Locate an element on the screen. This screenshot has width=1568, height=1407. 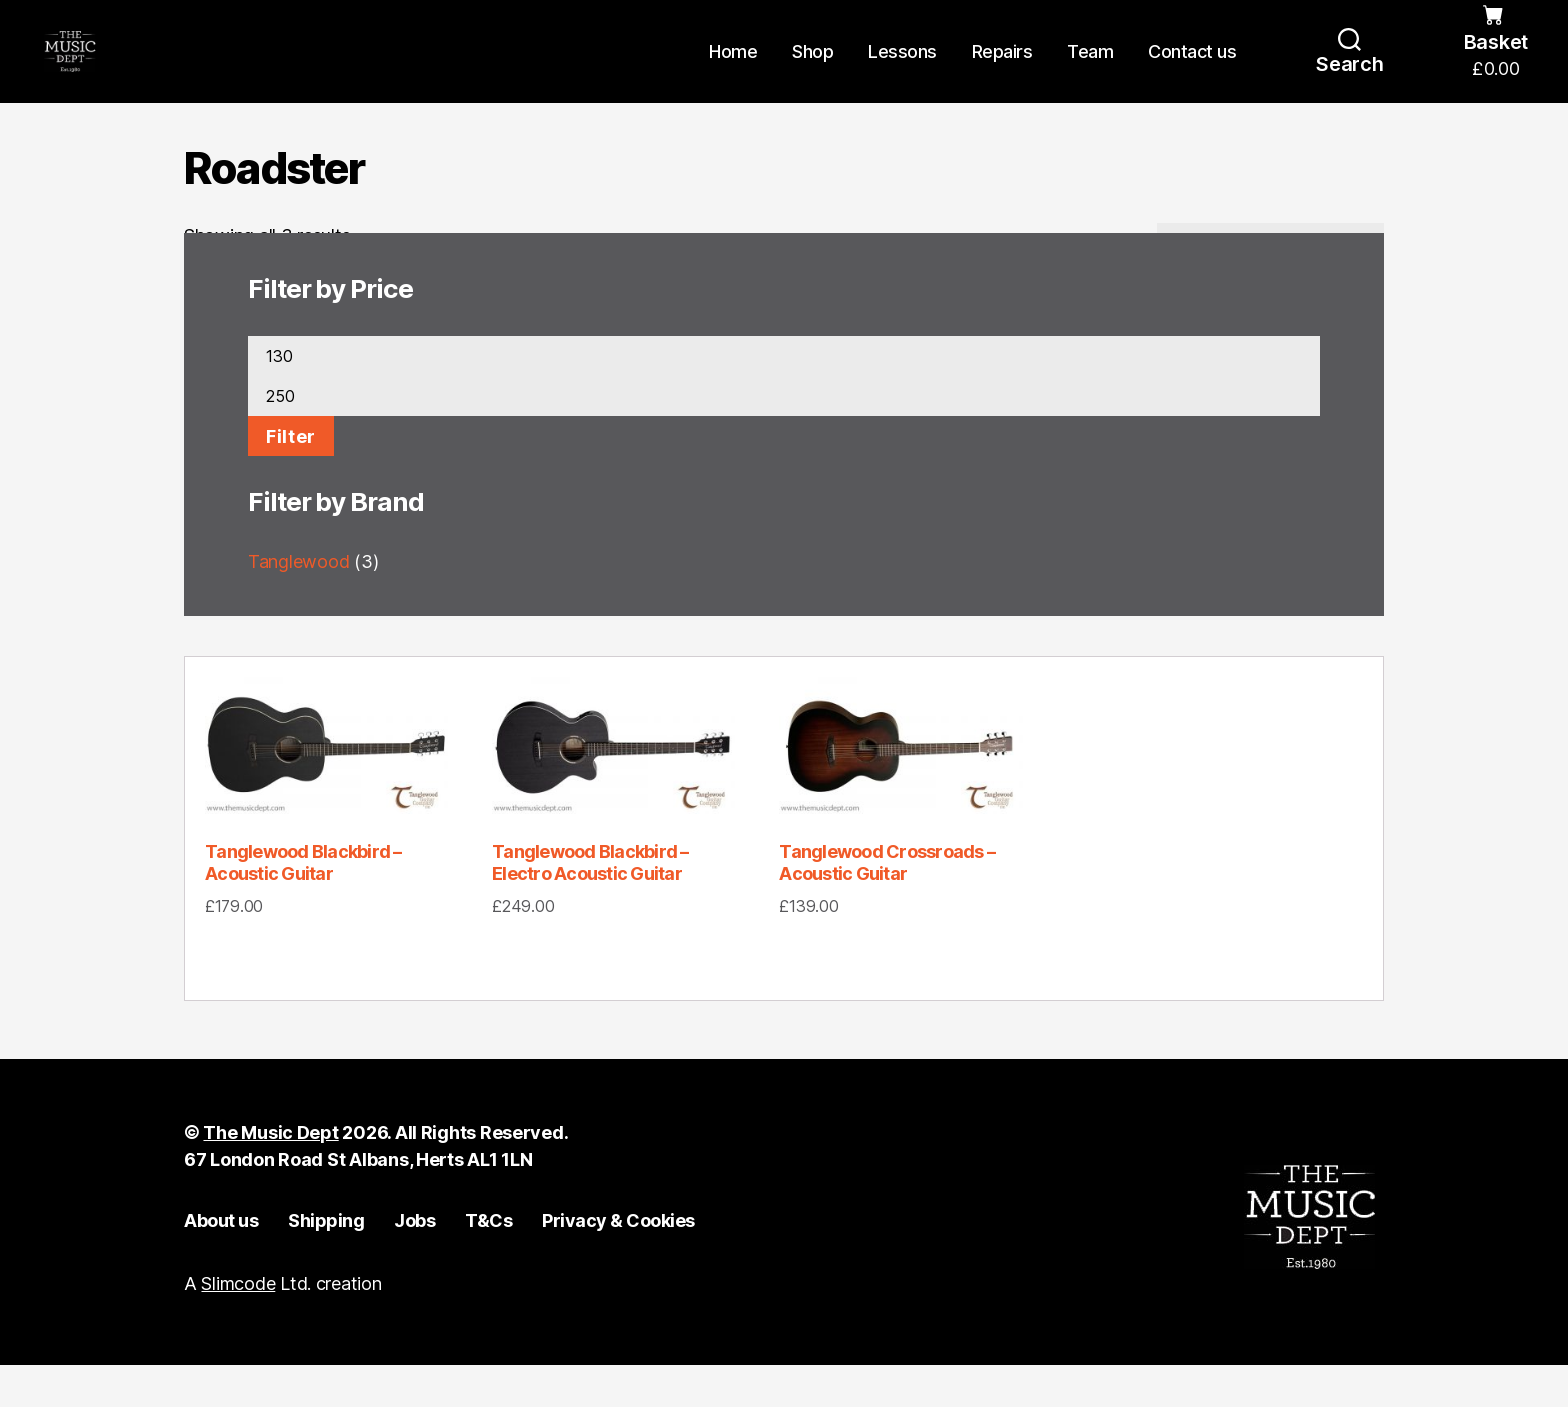
Tanglewood is located at coordinates (298, 604).